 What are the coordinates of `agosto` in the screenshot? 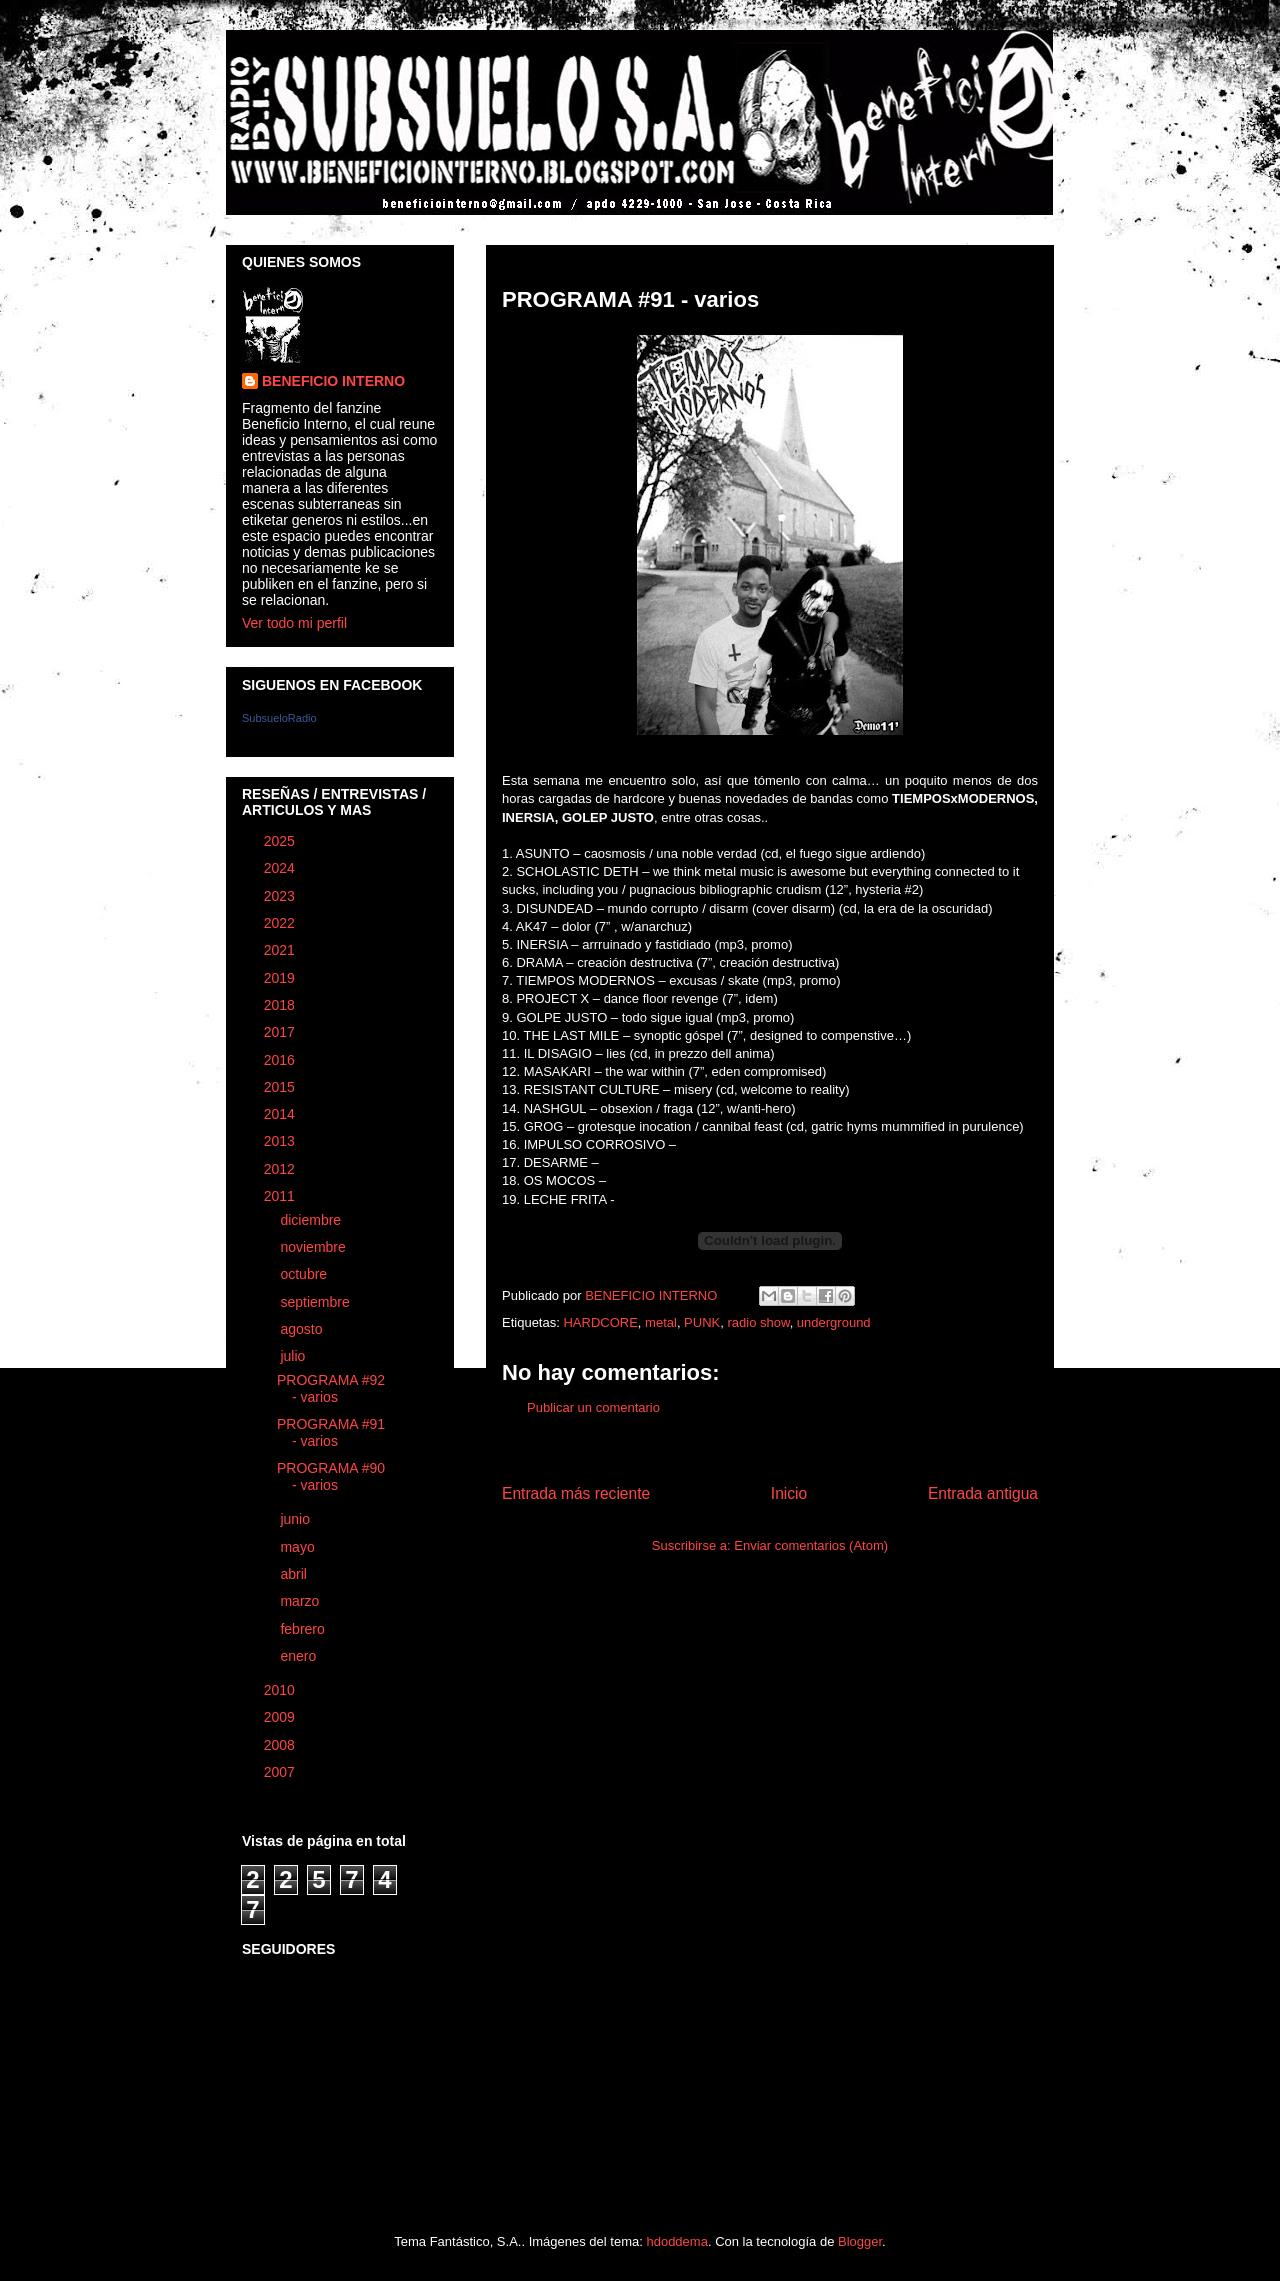 It's located at (303, 1329).